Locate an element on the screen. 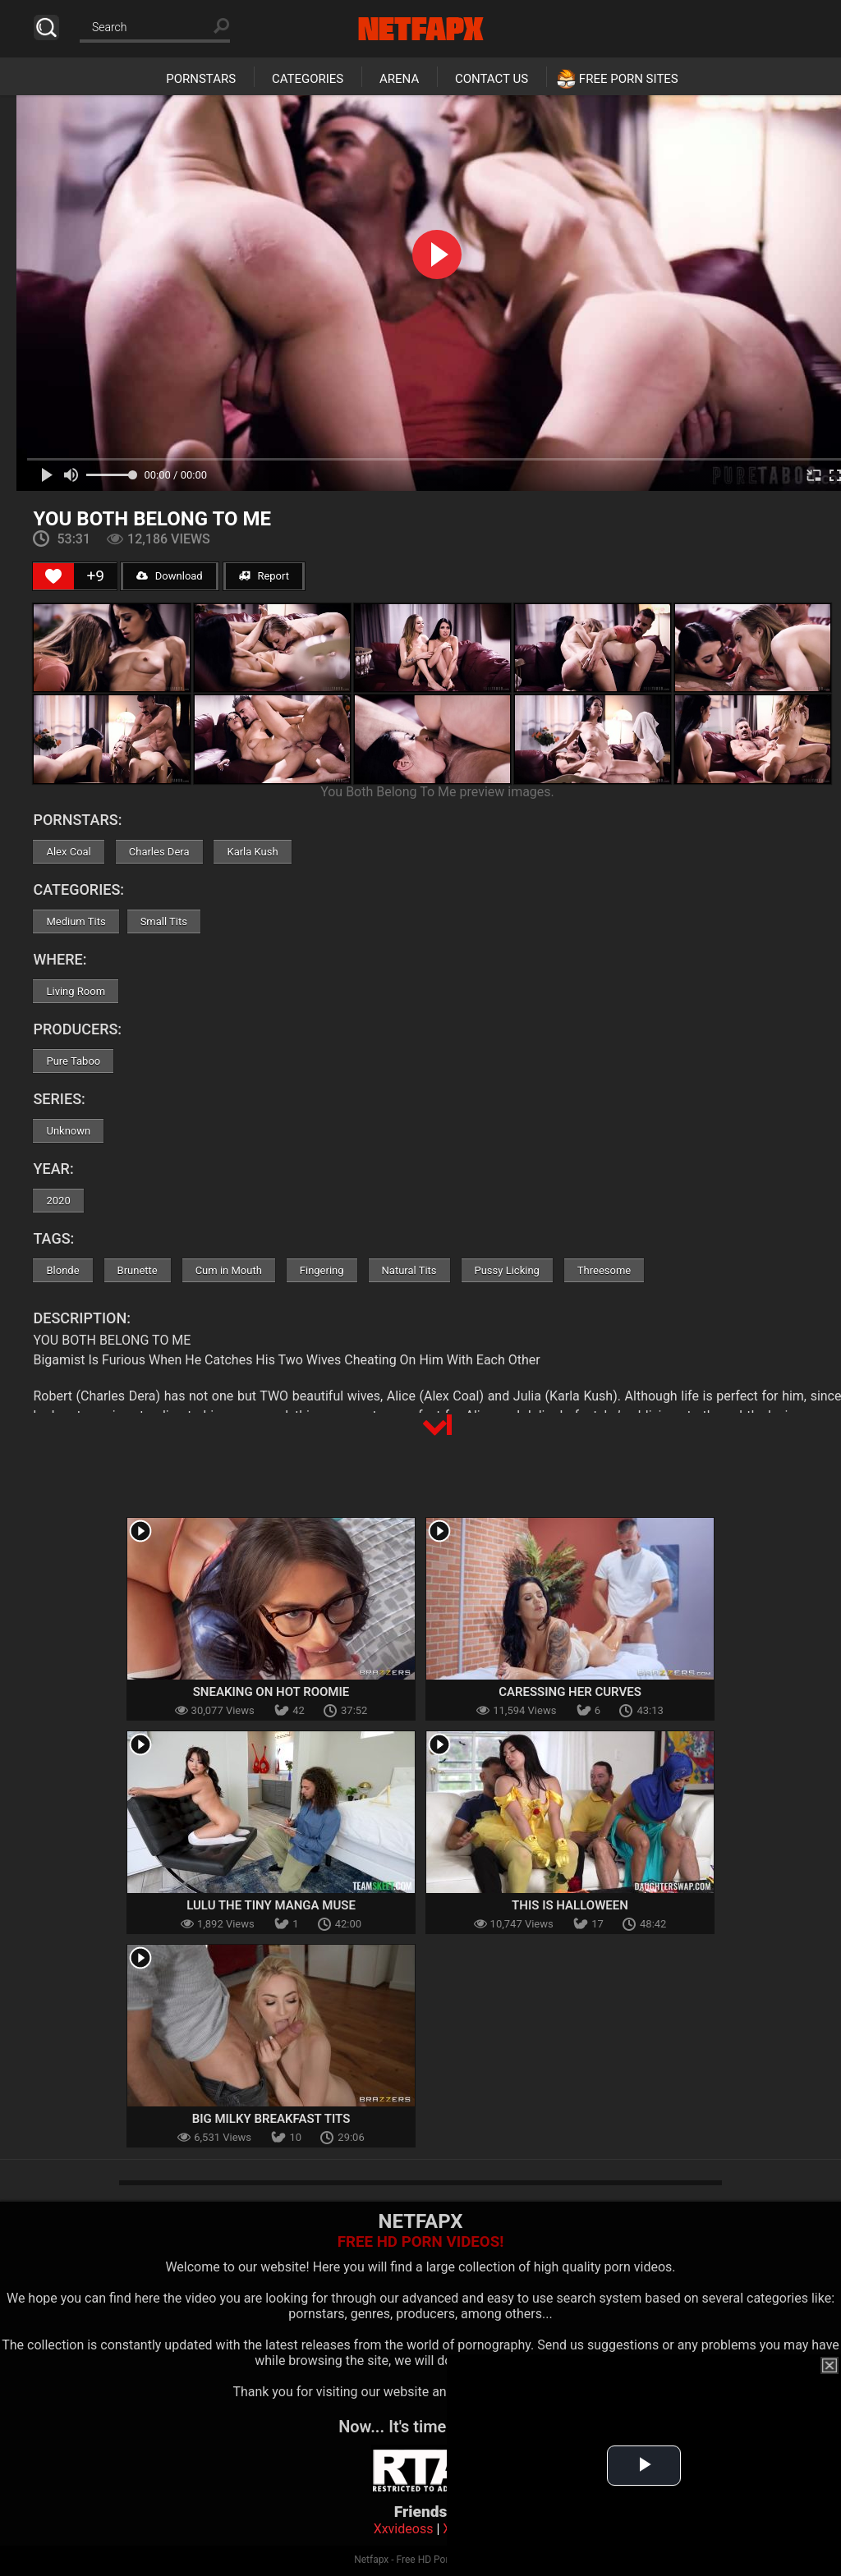 The width and height of the screenshot is (841, 2576). Karla Kush is located at coordinates (252, 852).